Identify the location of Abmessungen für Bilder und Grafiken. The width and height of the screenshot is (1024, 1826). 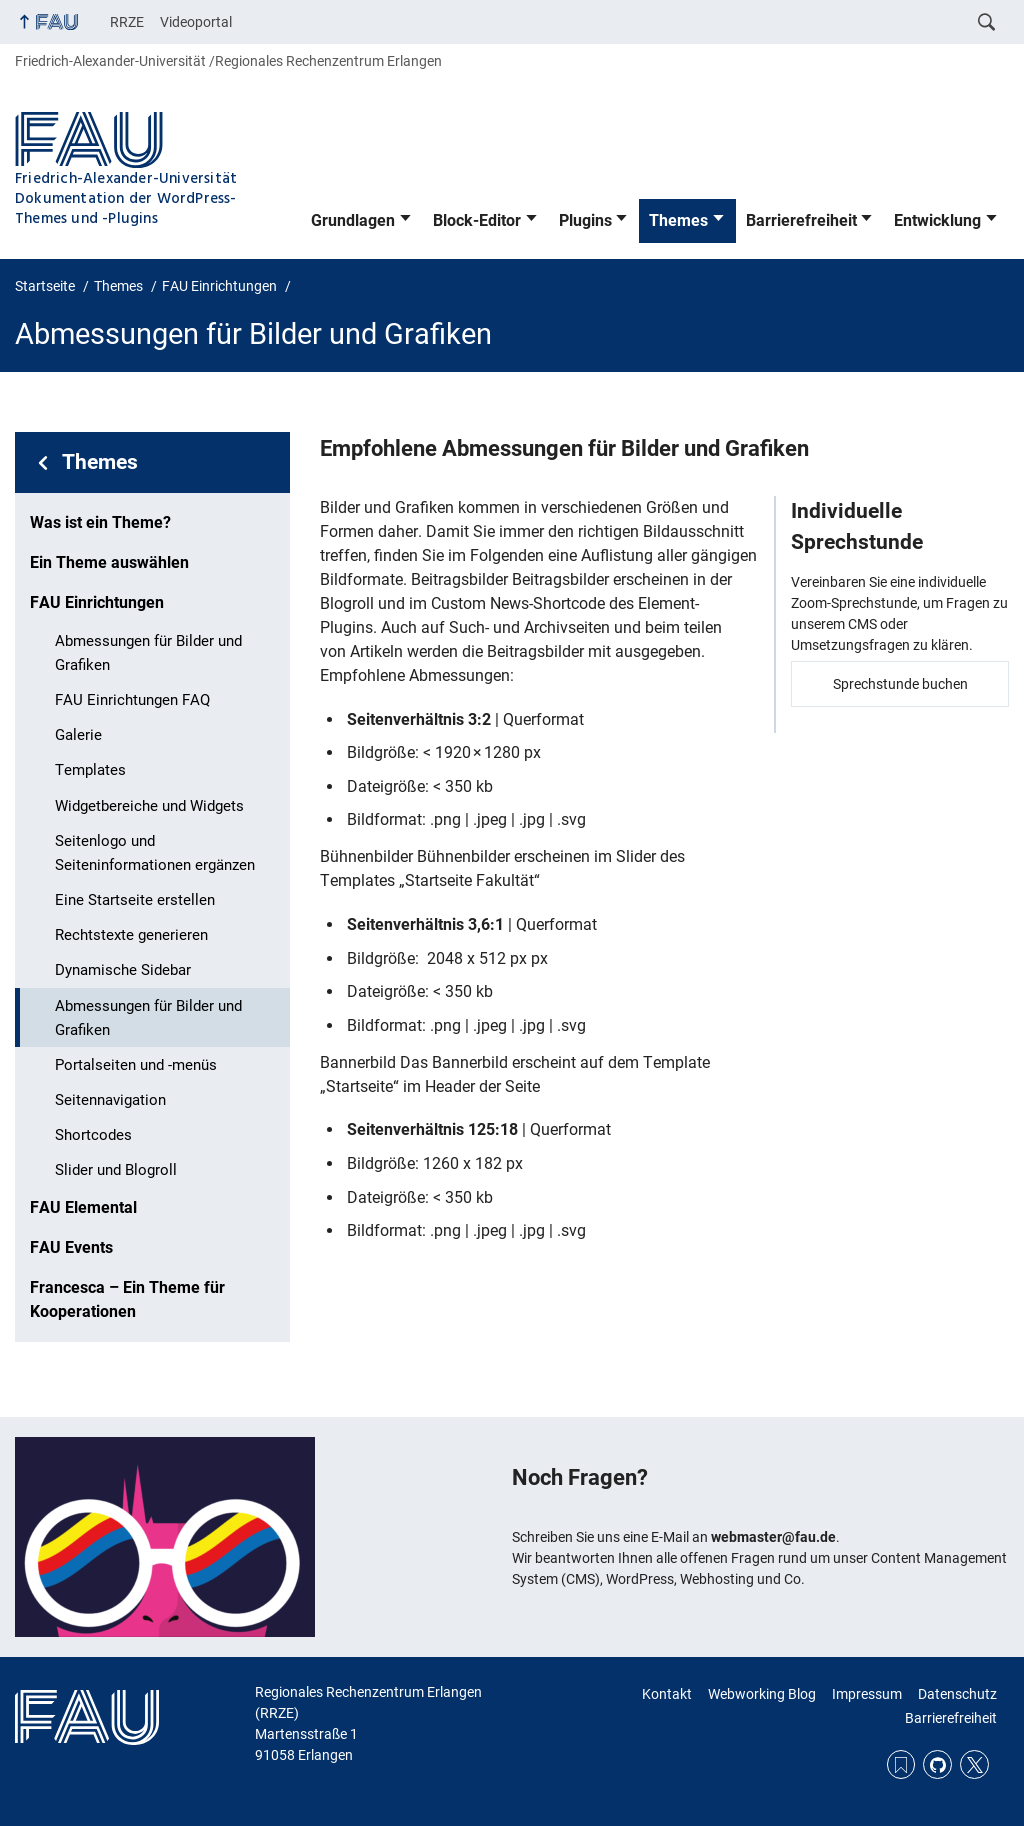
(148, 653).